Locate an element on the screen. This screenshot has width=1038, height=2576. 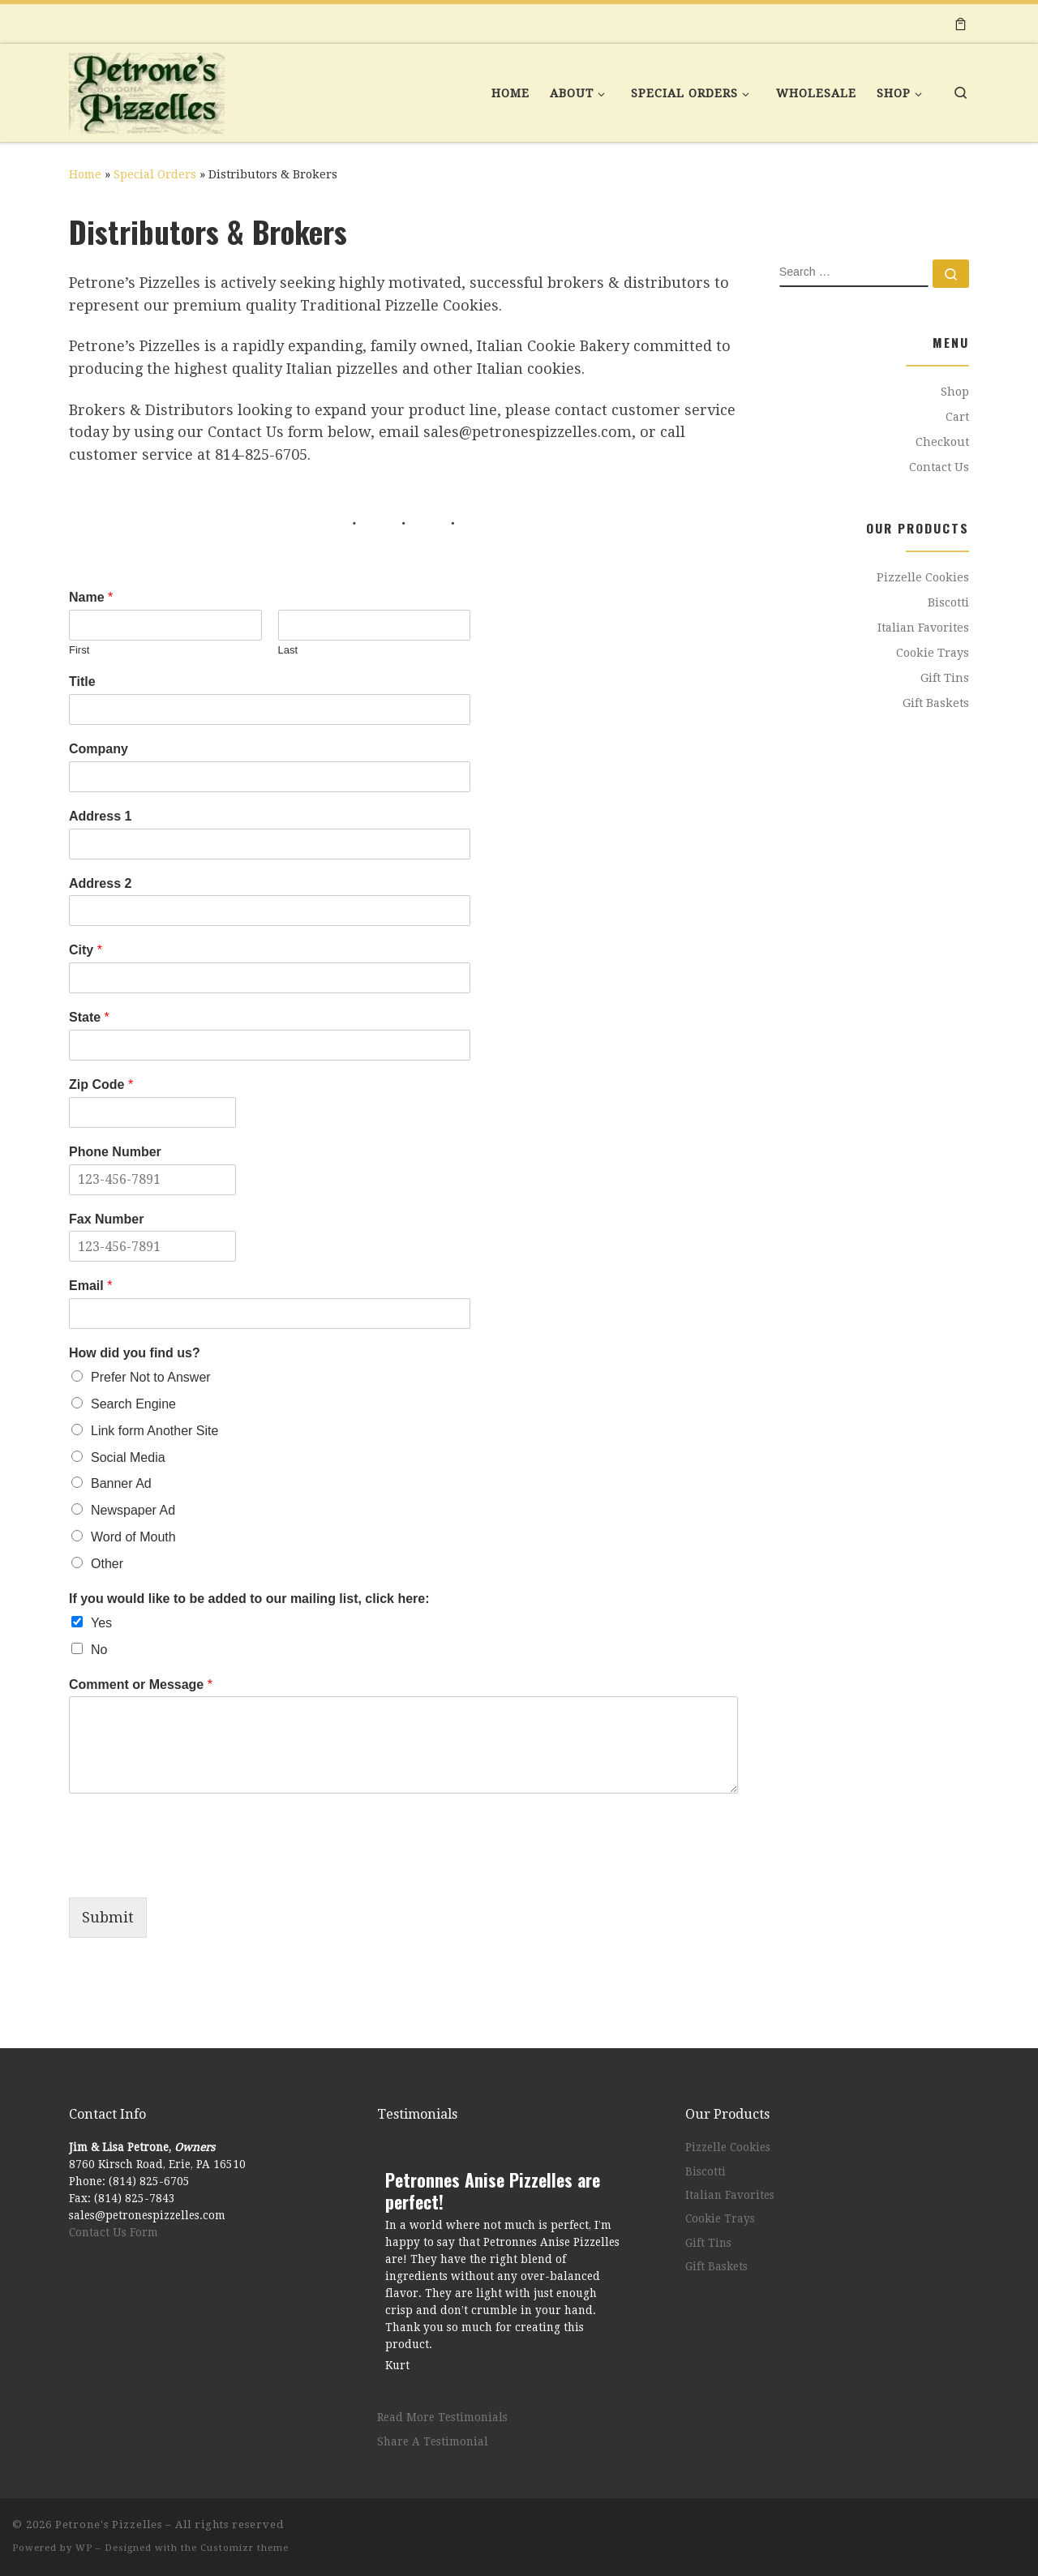
Link form Another Site is located at coordinates (154, 1431).